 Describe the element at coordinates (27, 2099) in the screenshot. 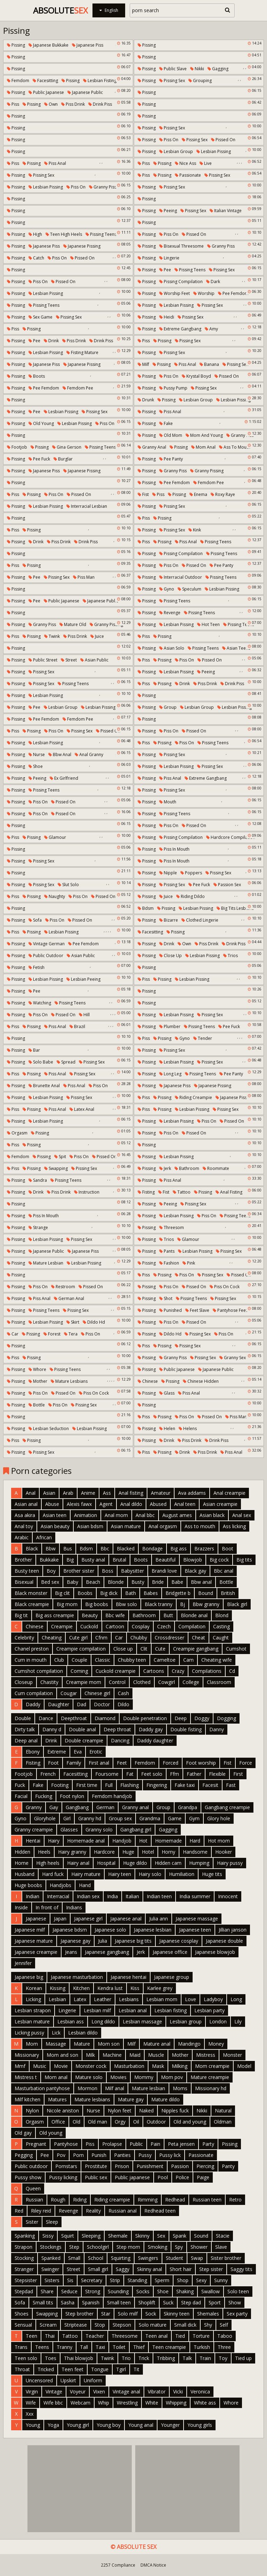

I see `Milf kitchen` at that location.